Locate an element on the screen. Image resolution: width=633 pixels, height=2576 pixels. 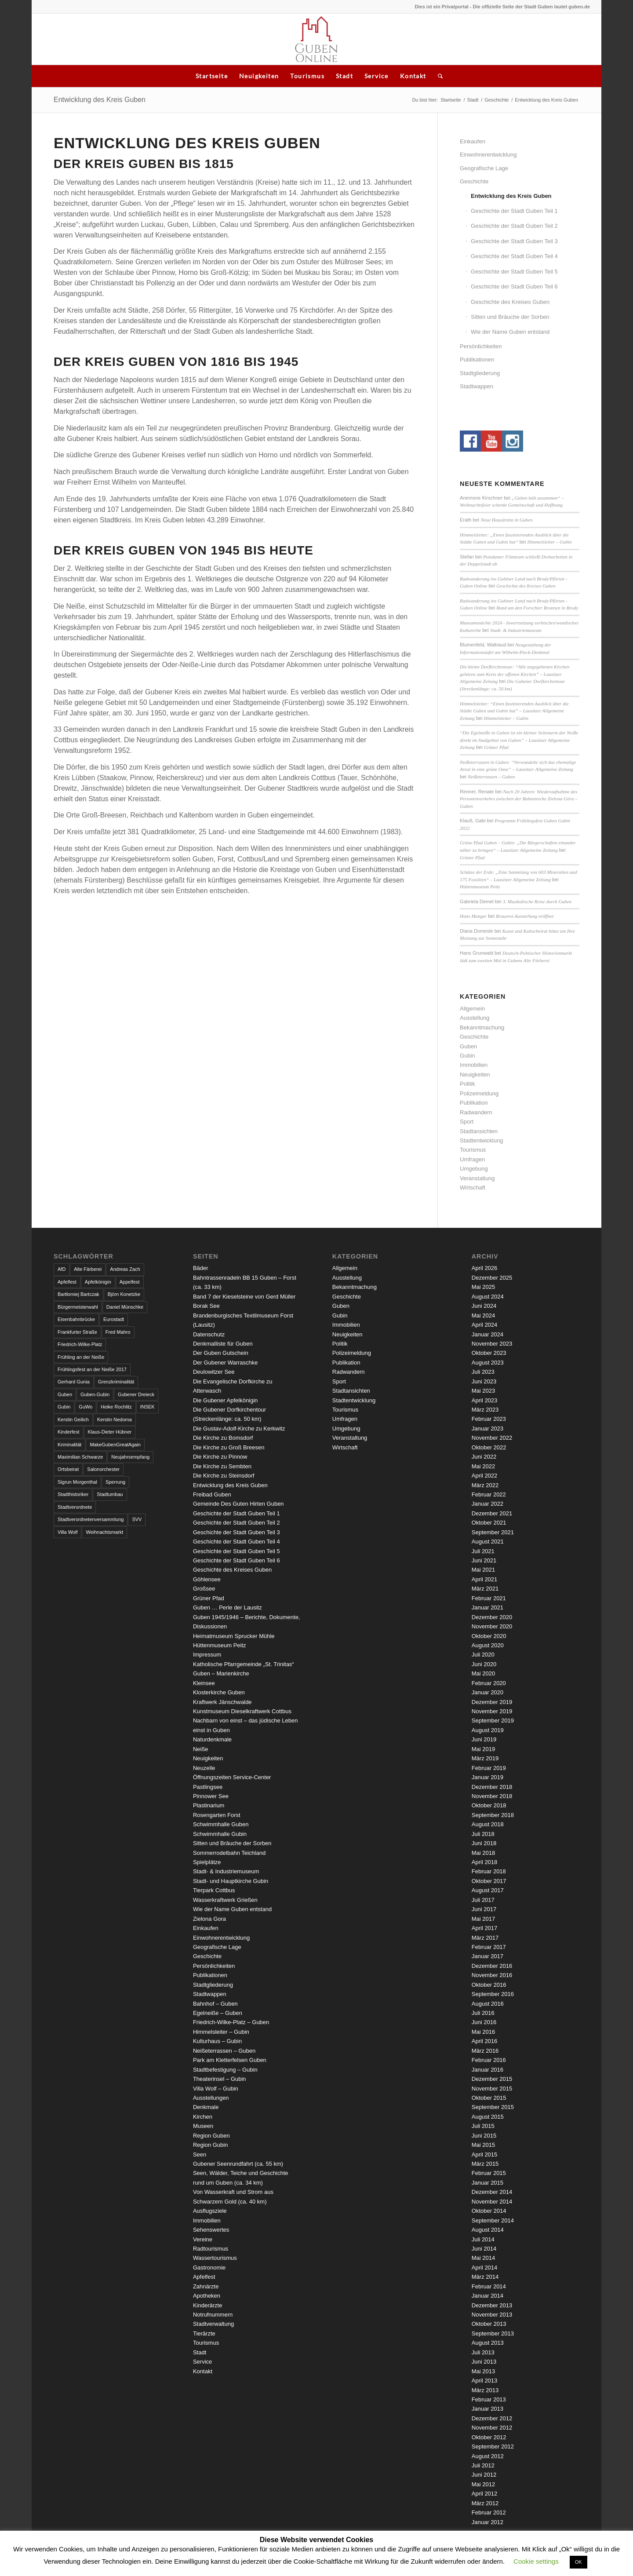
Februar 2021 is located at coordinates (489, 1598).